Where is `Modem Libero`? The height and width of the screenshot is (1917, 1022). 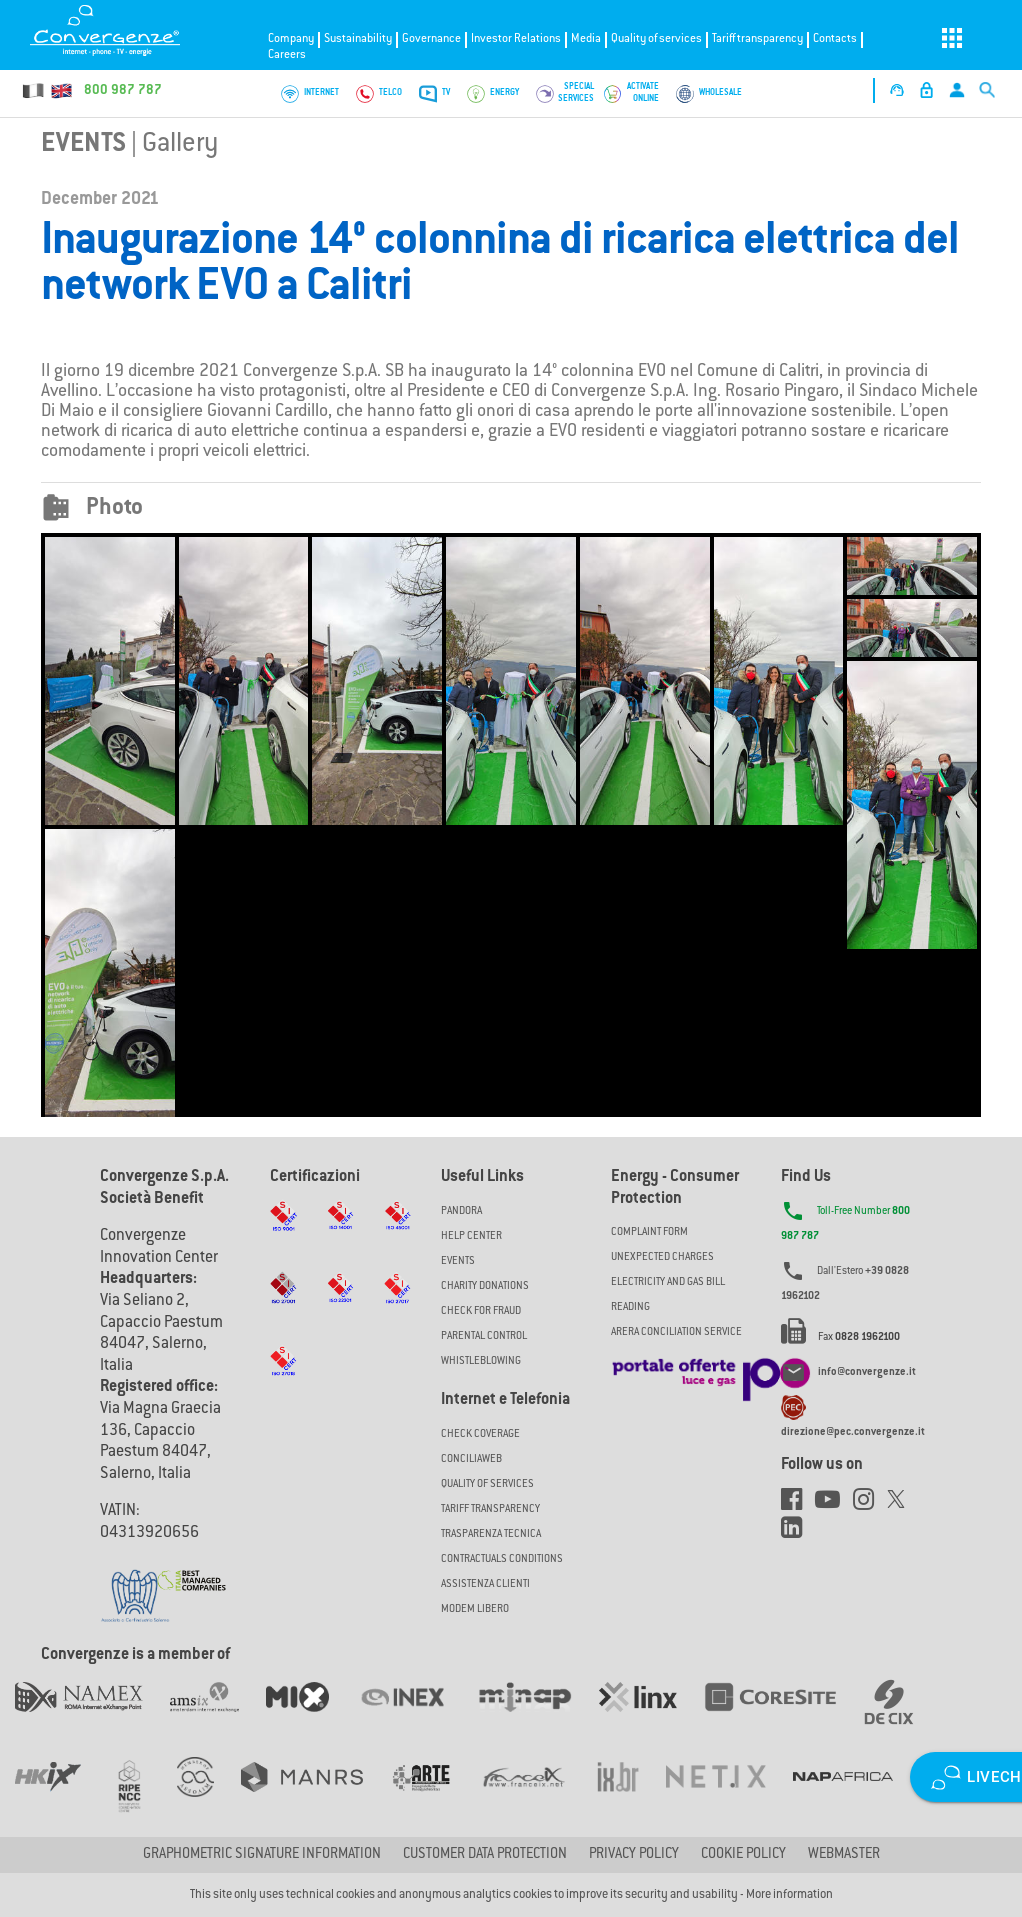
Modem Libero is located at coordinates (475, 1609).